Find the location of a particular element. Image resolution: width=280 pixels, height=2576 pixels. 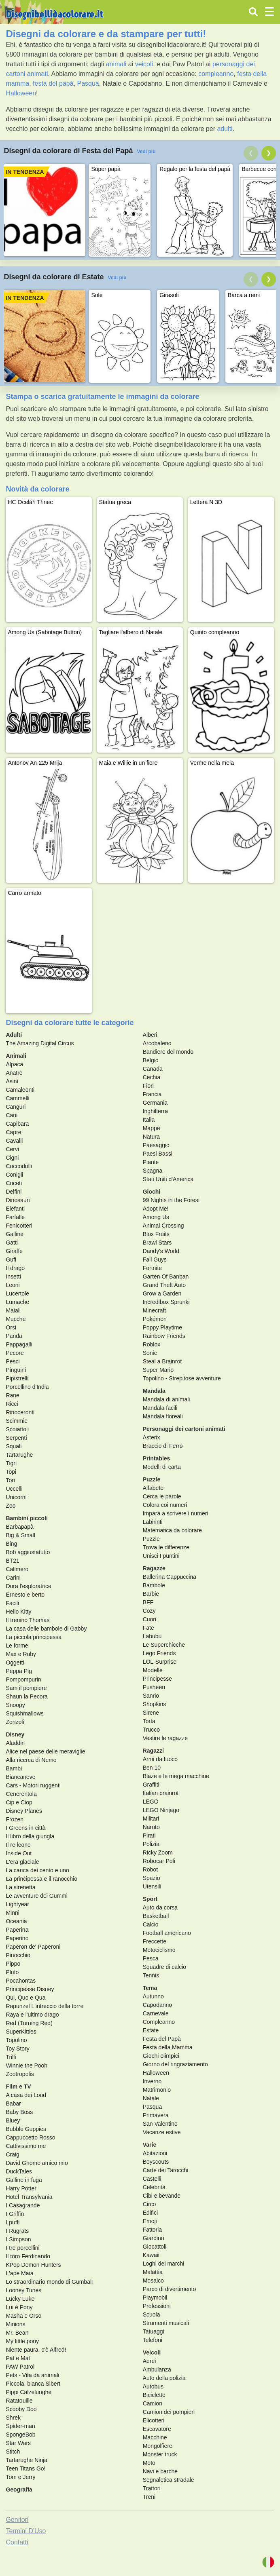

Craig is located at coordinates (12, 2154).